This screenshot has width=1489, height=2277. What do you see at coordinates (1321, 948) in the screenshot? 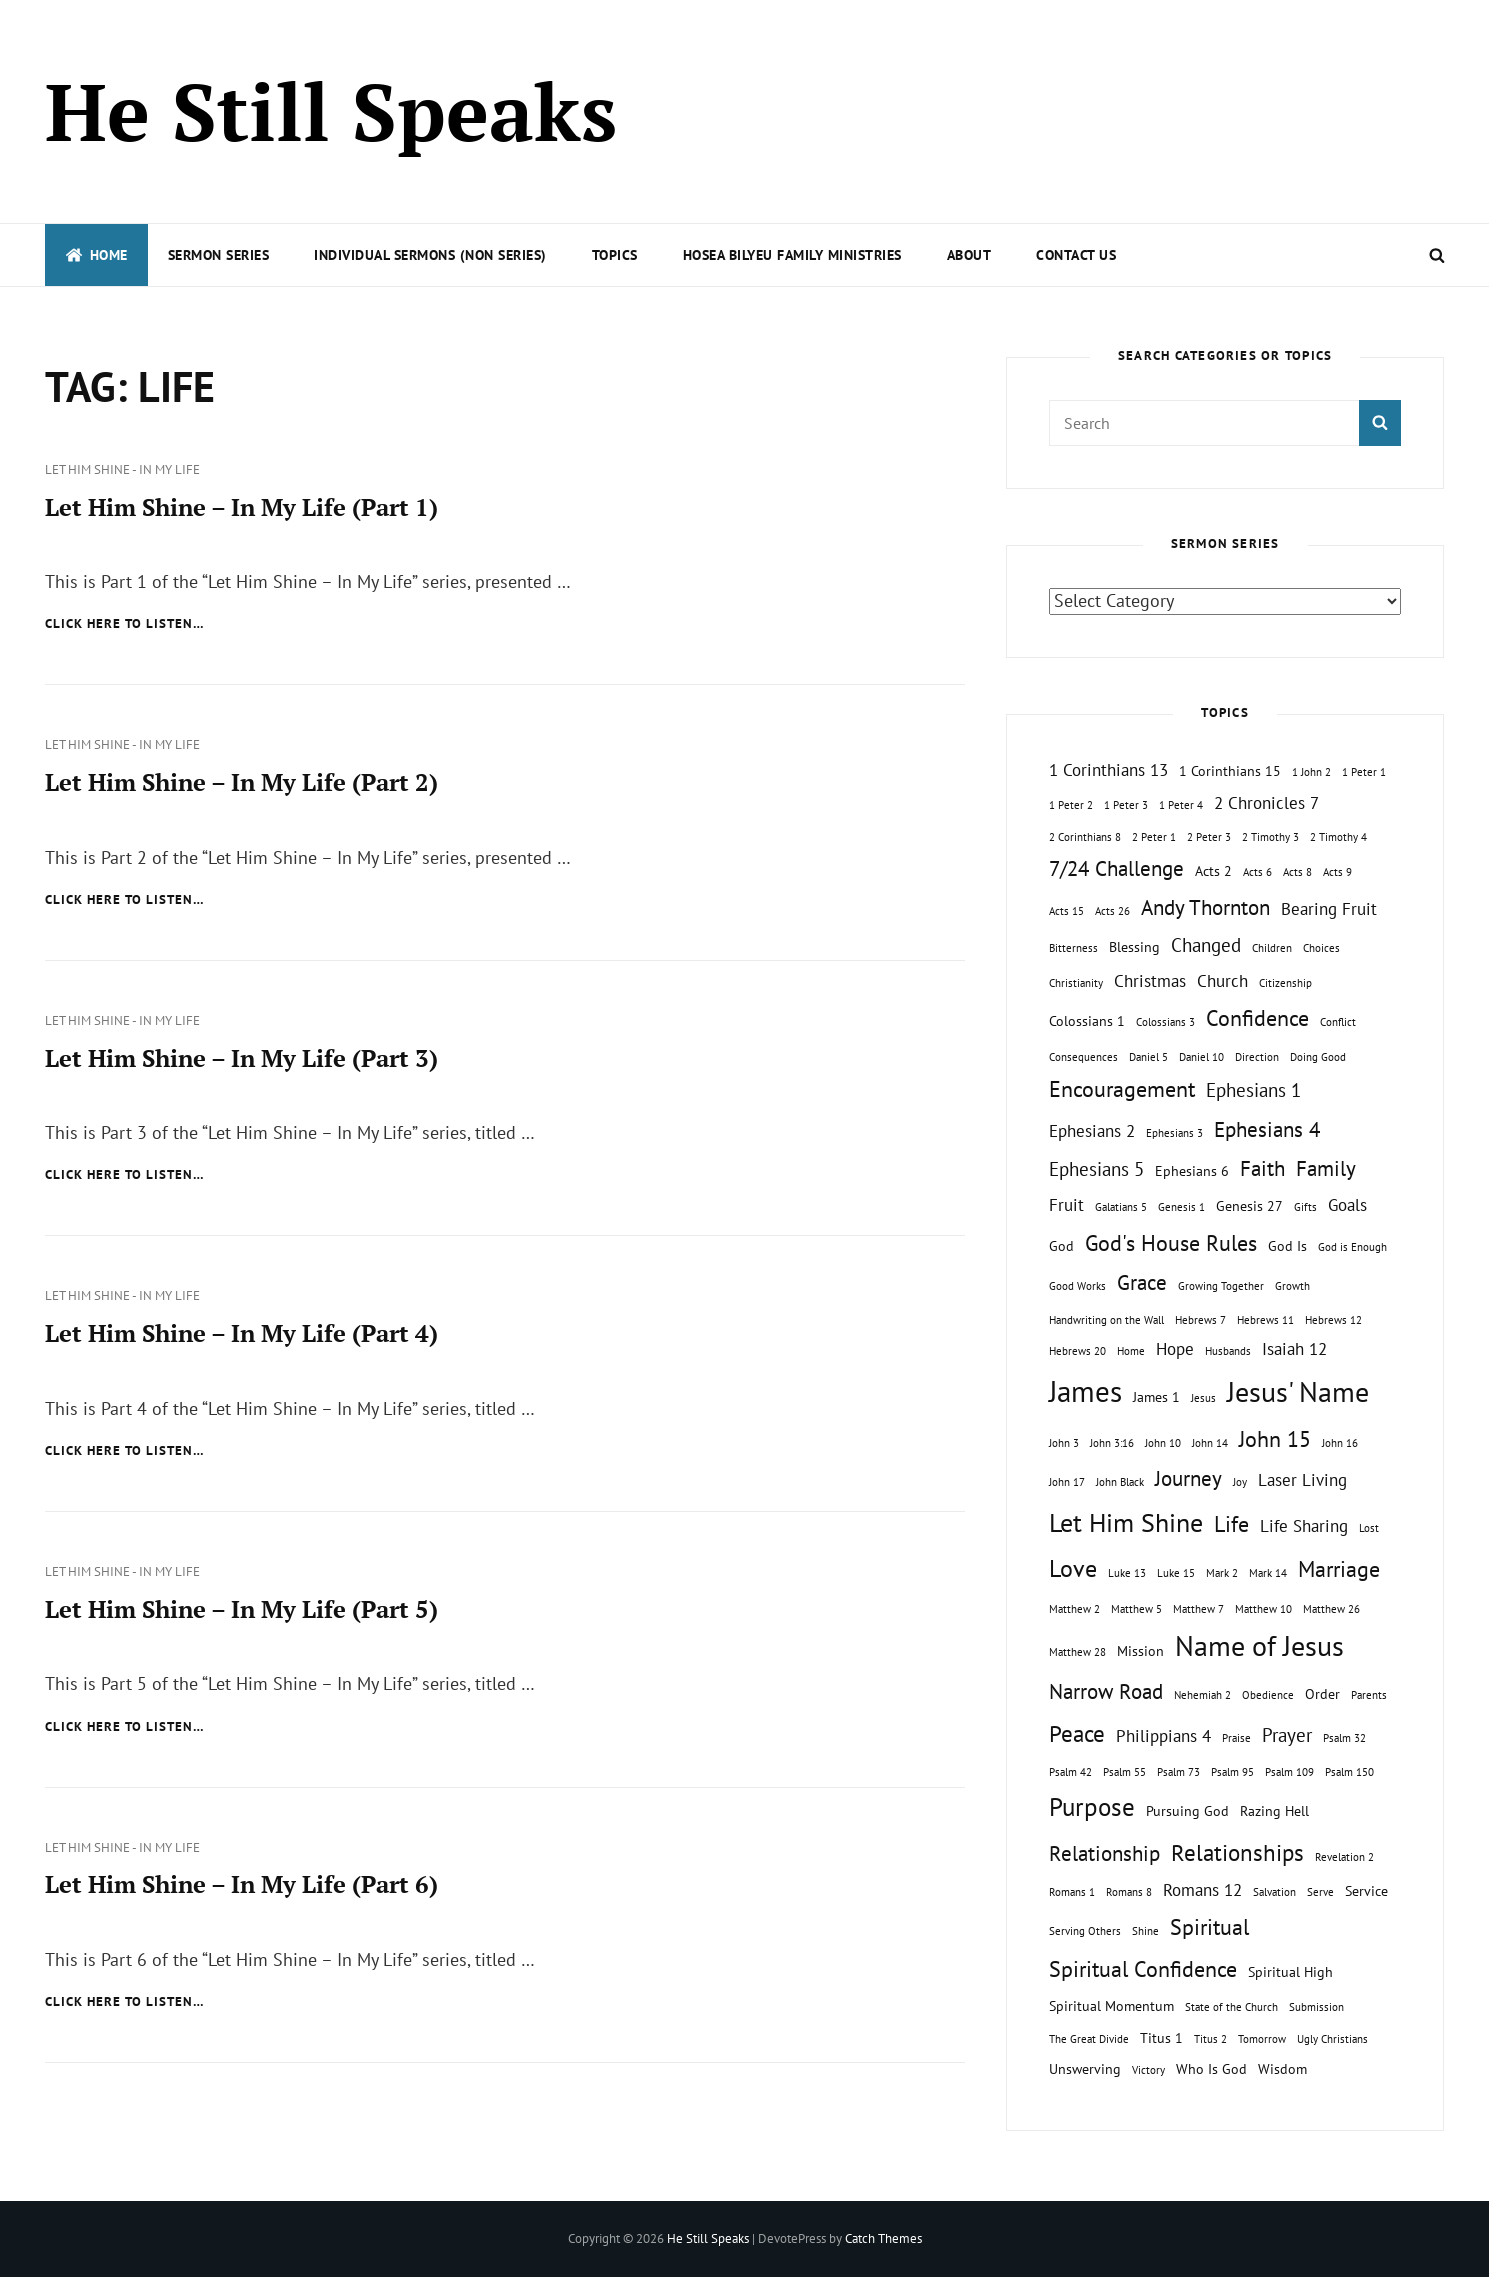
I see `Choices [Choices (1 topic)]` at bounding box center [1321, 948].